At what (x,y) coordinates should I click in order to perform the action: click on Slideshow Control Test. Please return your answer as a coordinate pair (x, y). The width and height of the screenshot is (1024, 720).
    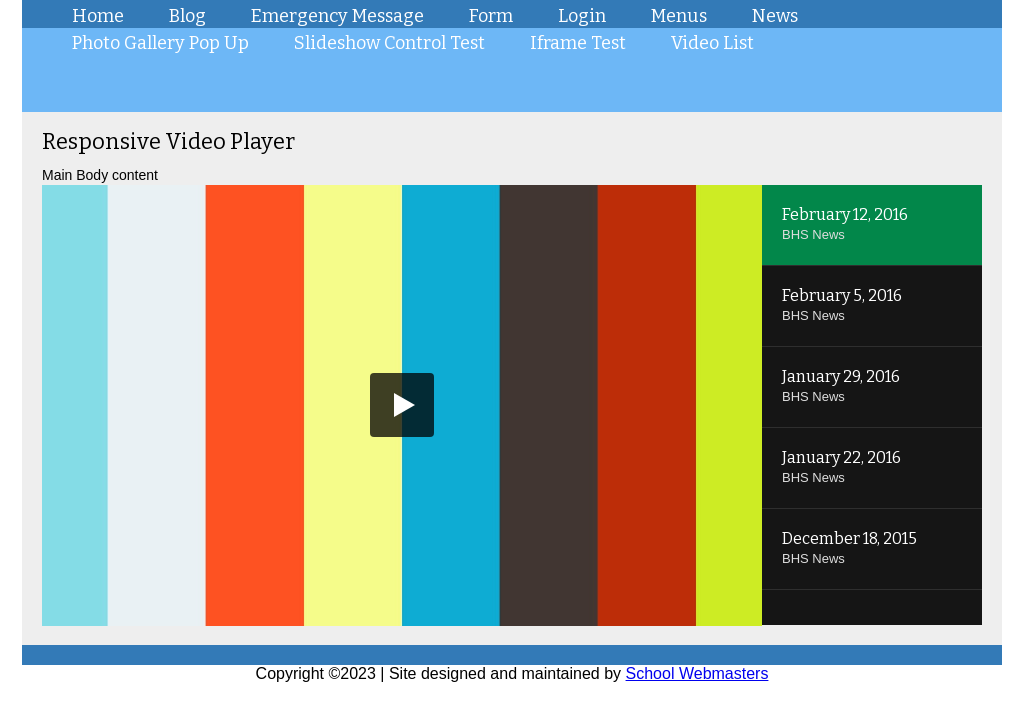
    Looking at the image, I should click on (389, 43).